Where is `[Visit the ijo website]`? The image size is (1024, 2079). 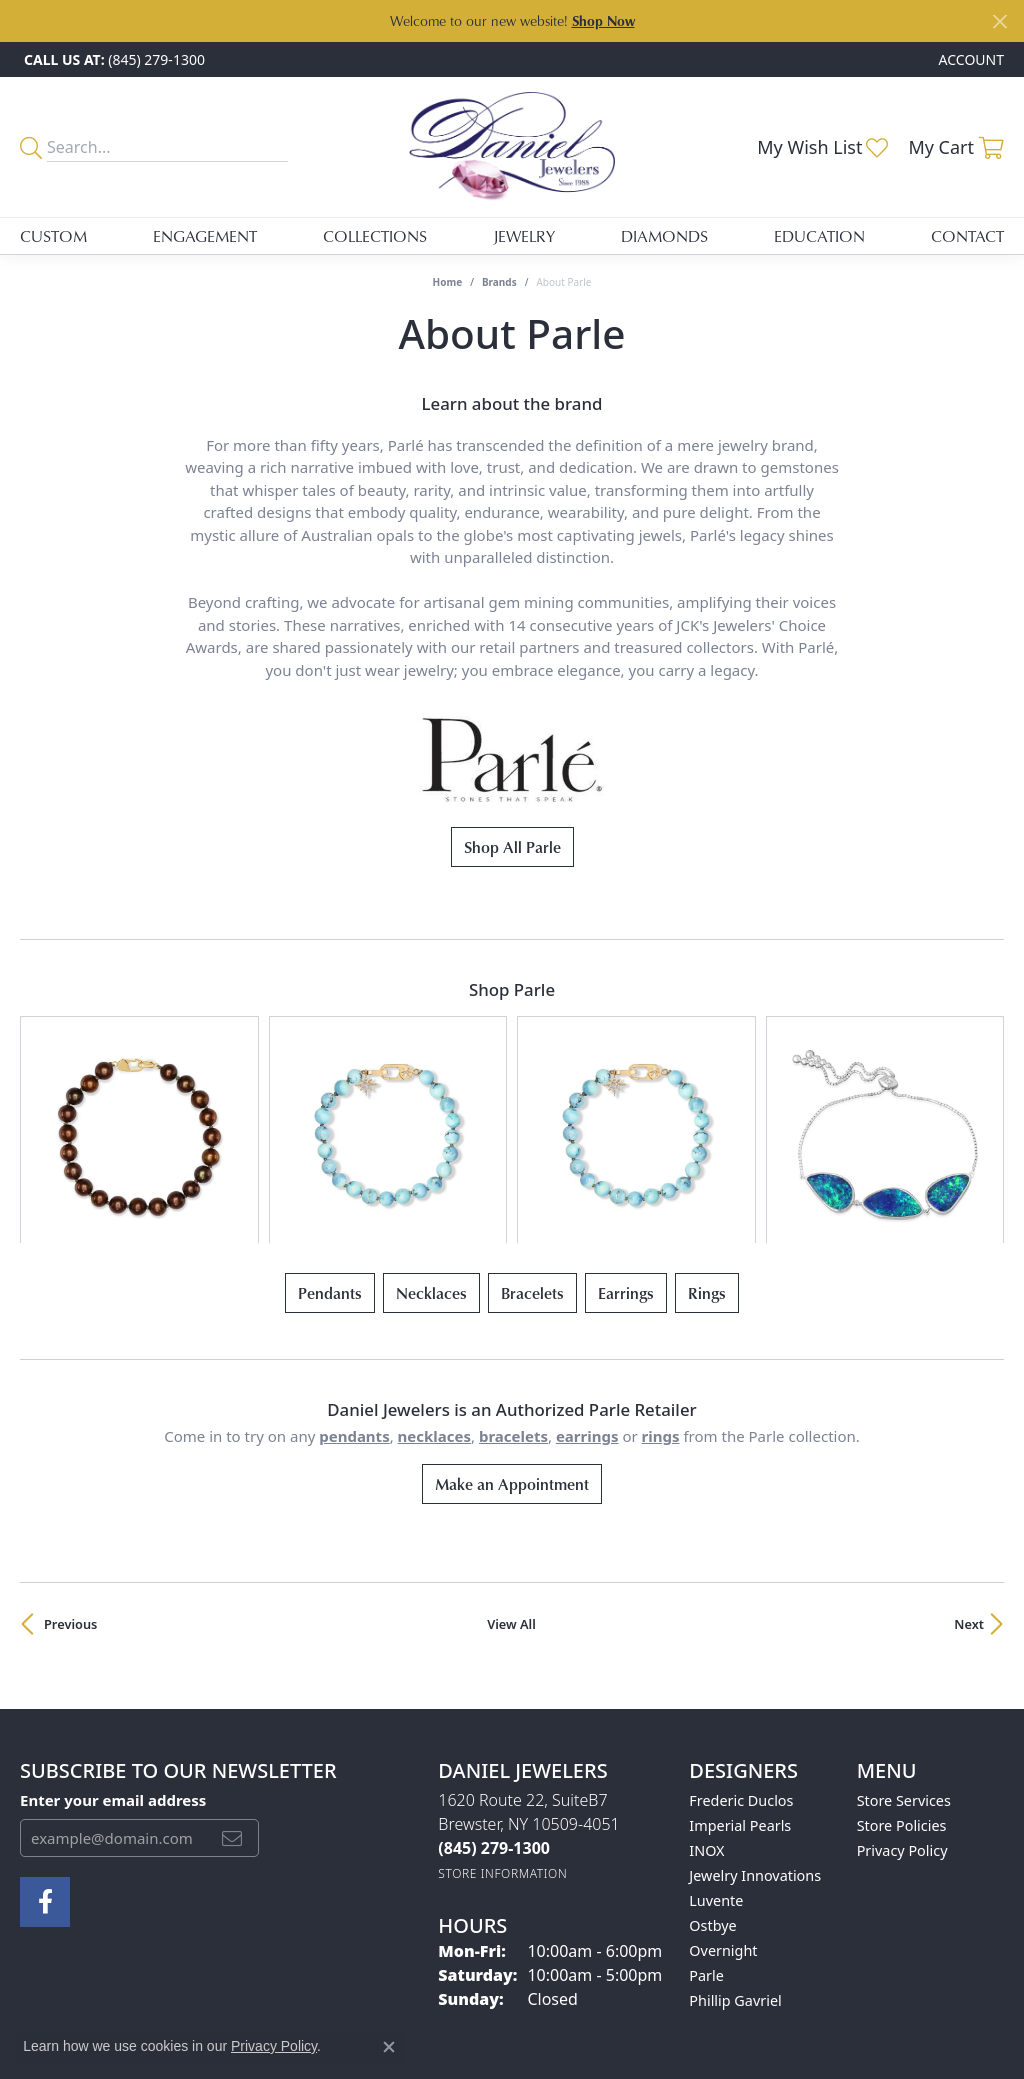 [Visit the ijo website] is located at coordinates (512, 1933).